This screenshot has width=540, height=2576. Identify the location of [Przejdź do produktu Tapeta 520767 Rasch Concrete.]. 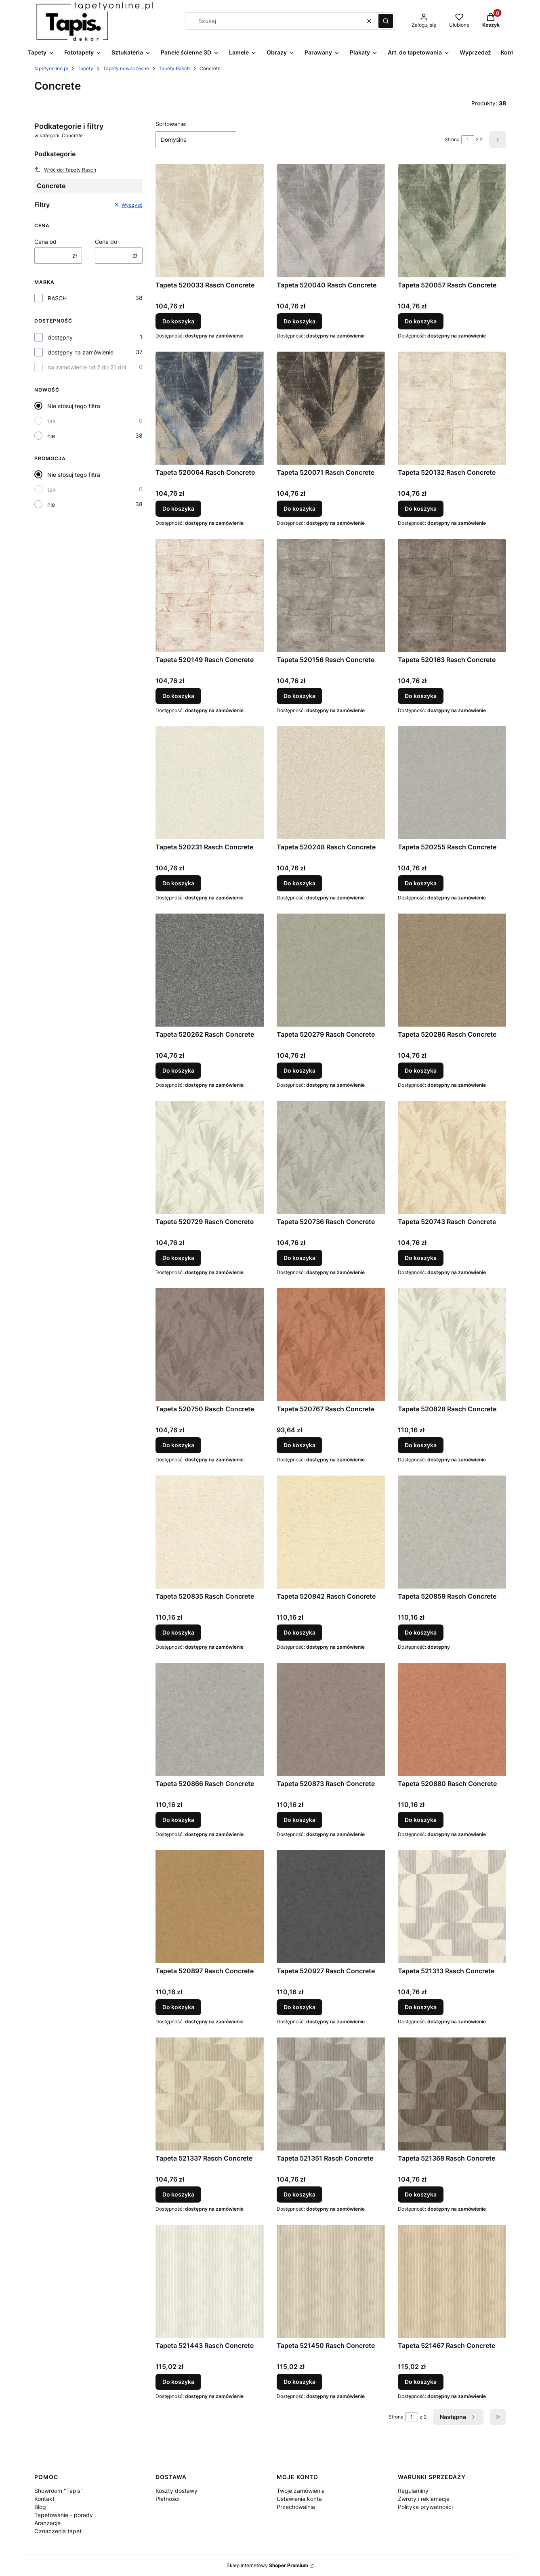
(331, 1344).